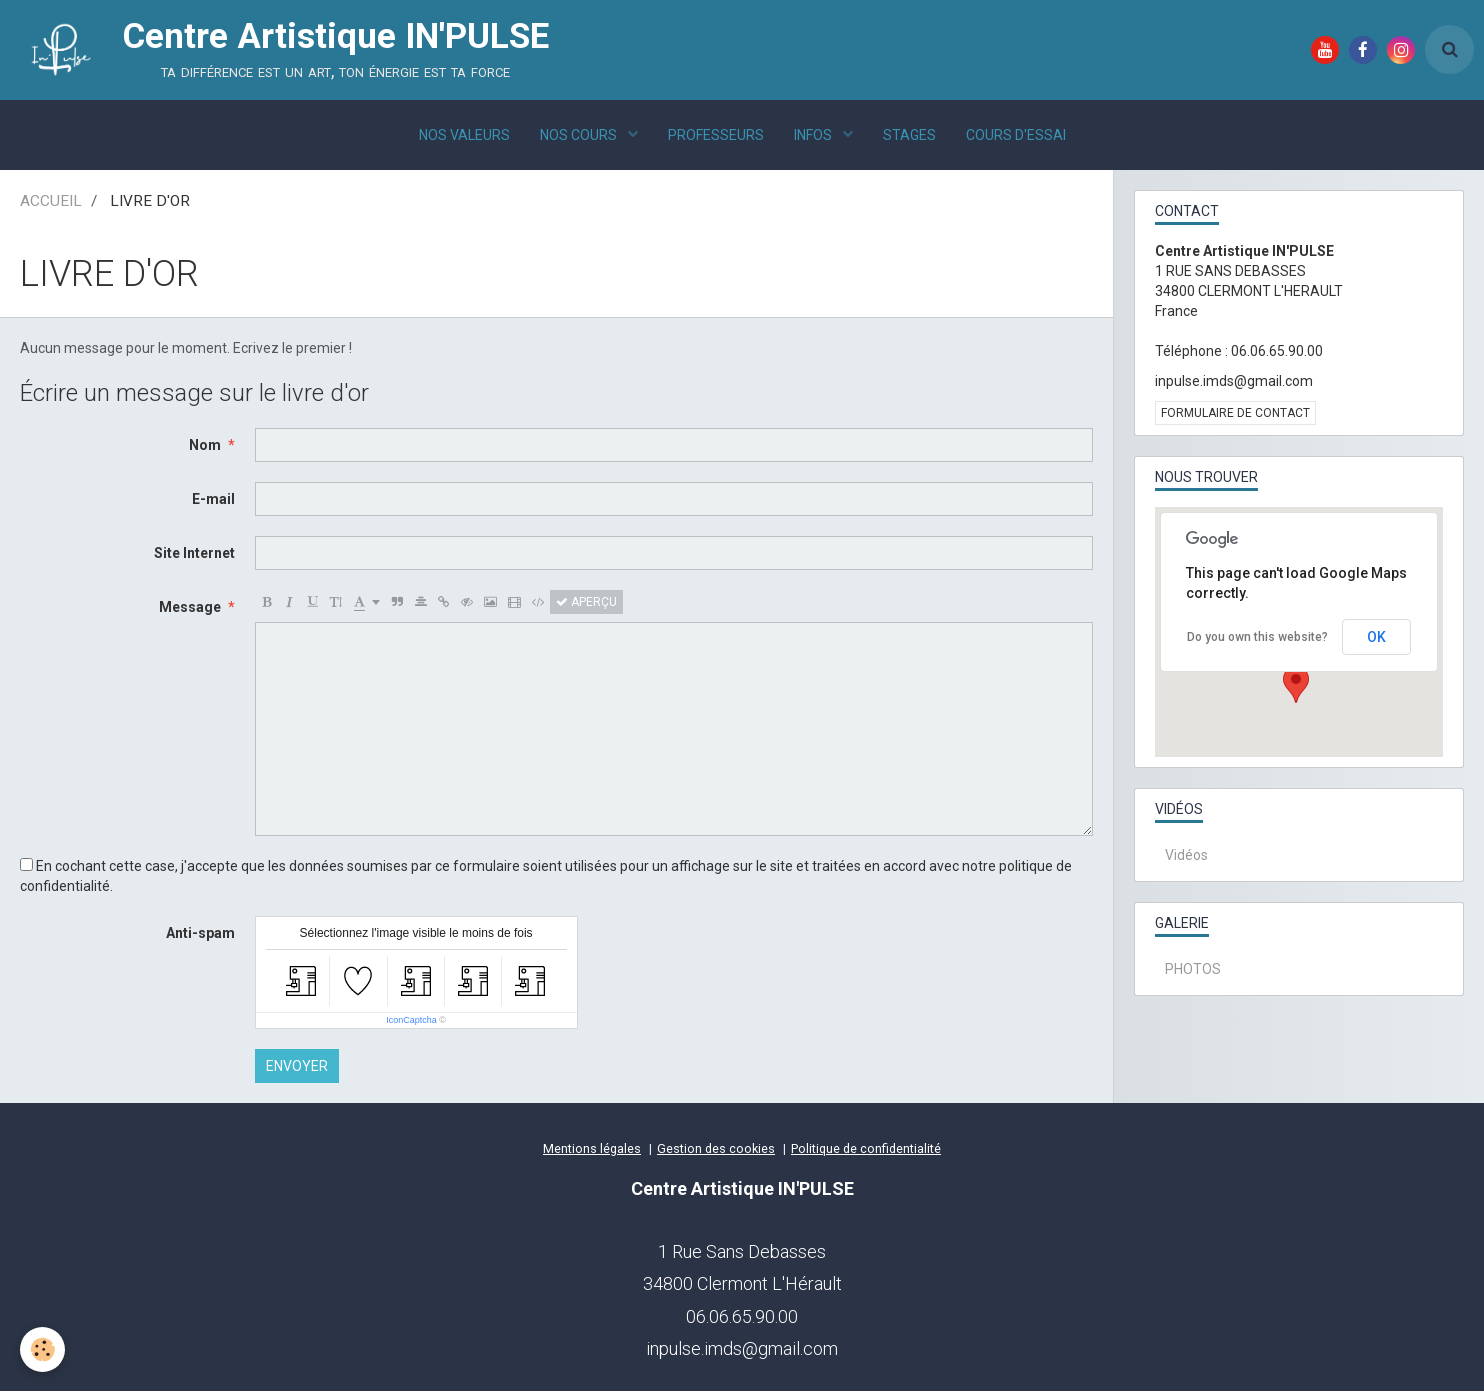 The width and height of the screenshot is (1484, 1391). I want to click on NOS COURS, so click(580, 135).